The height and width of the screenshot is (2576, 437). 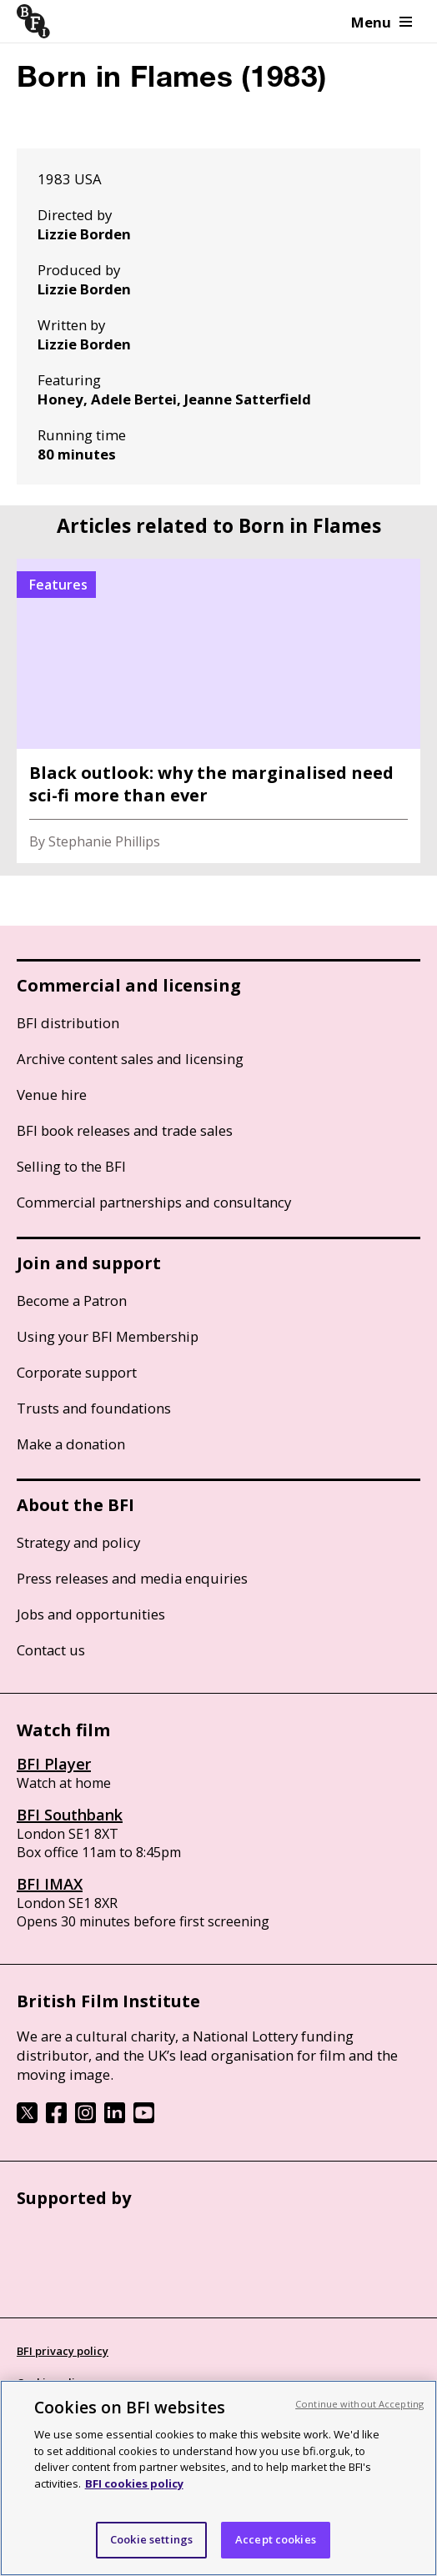 I want to click on Contact us, so click(x=51, y=1650).